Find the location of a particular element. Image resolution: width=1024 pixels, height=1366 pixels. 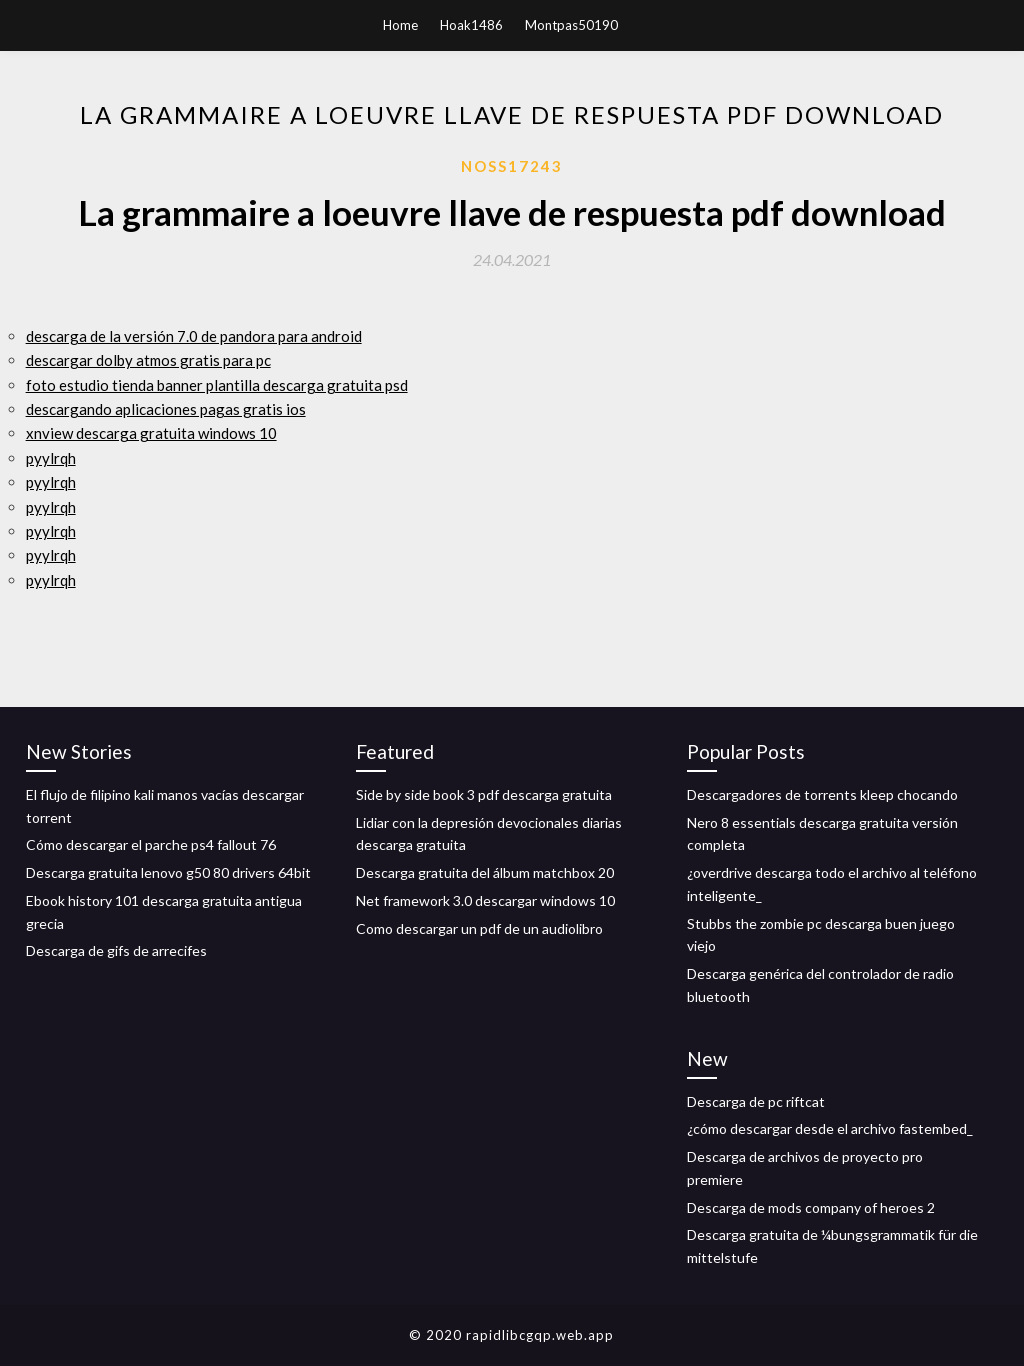

foto estudio tienda banner plantilla descarga gratuita psd is located at coordinates (217, 385).